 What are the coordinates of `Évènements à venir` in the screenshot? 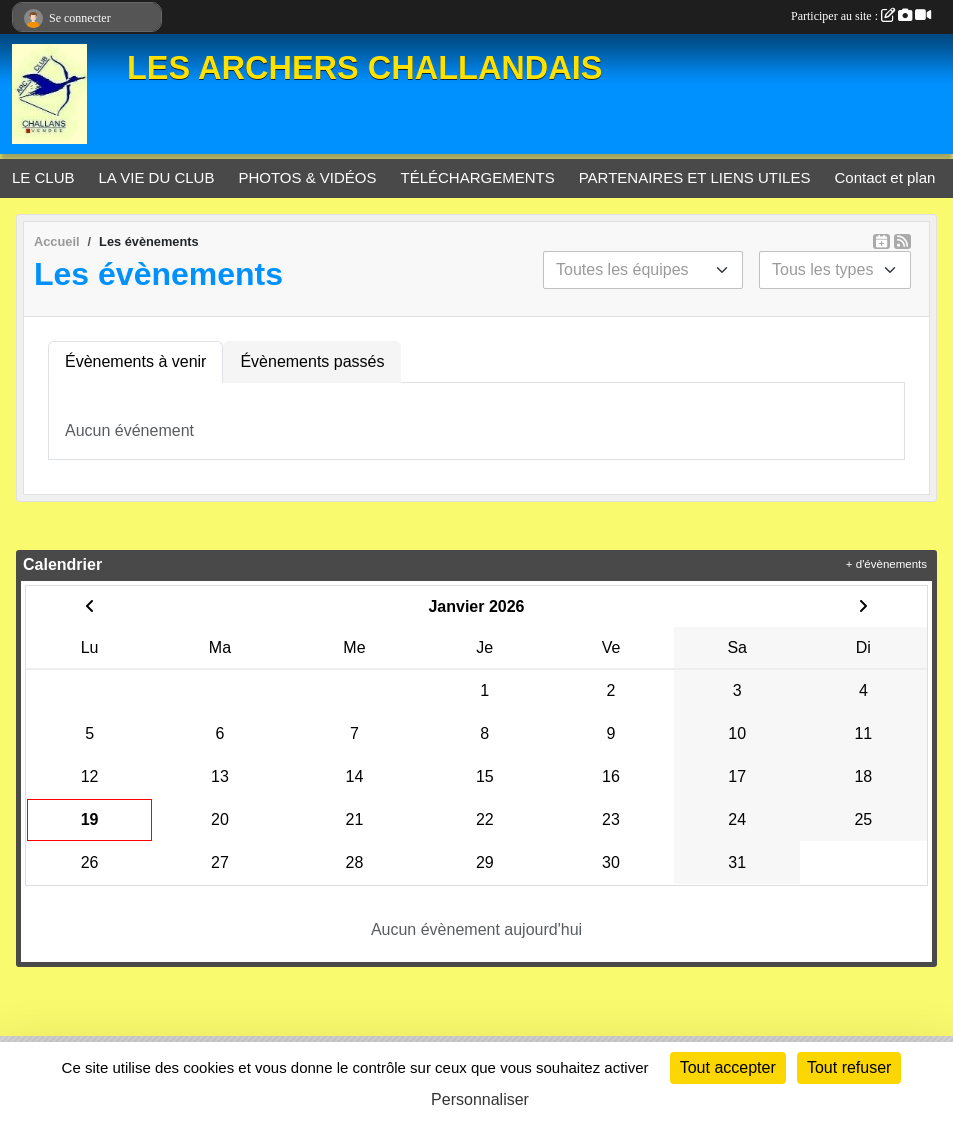 It's located at (135, 361).